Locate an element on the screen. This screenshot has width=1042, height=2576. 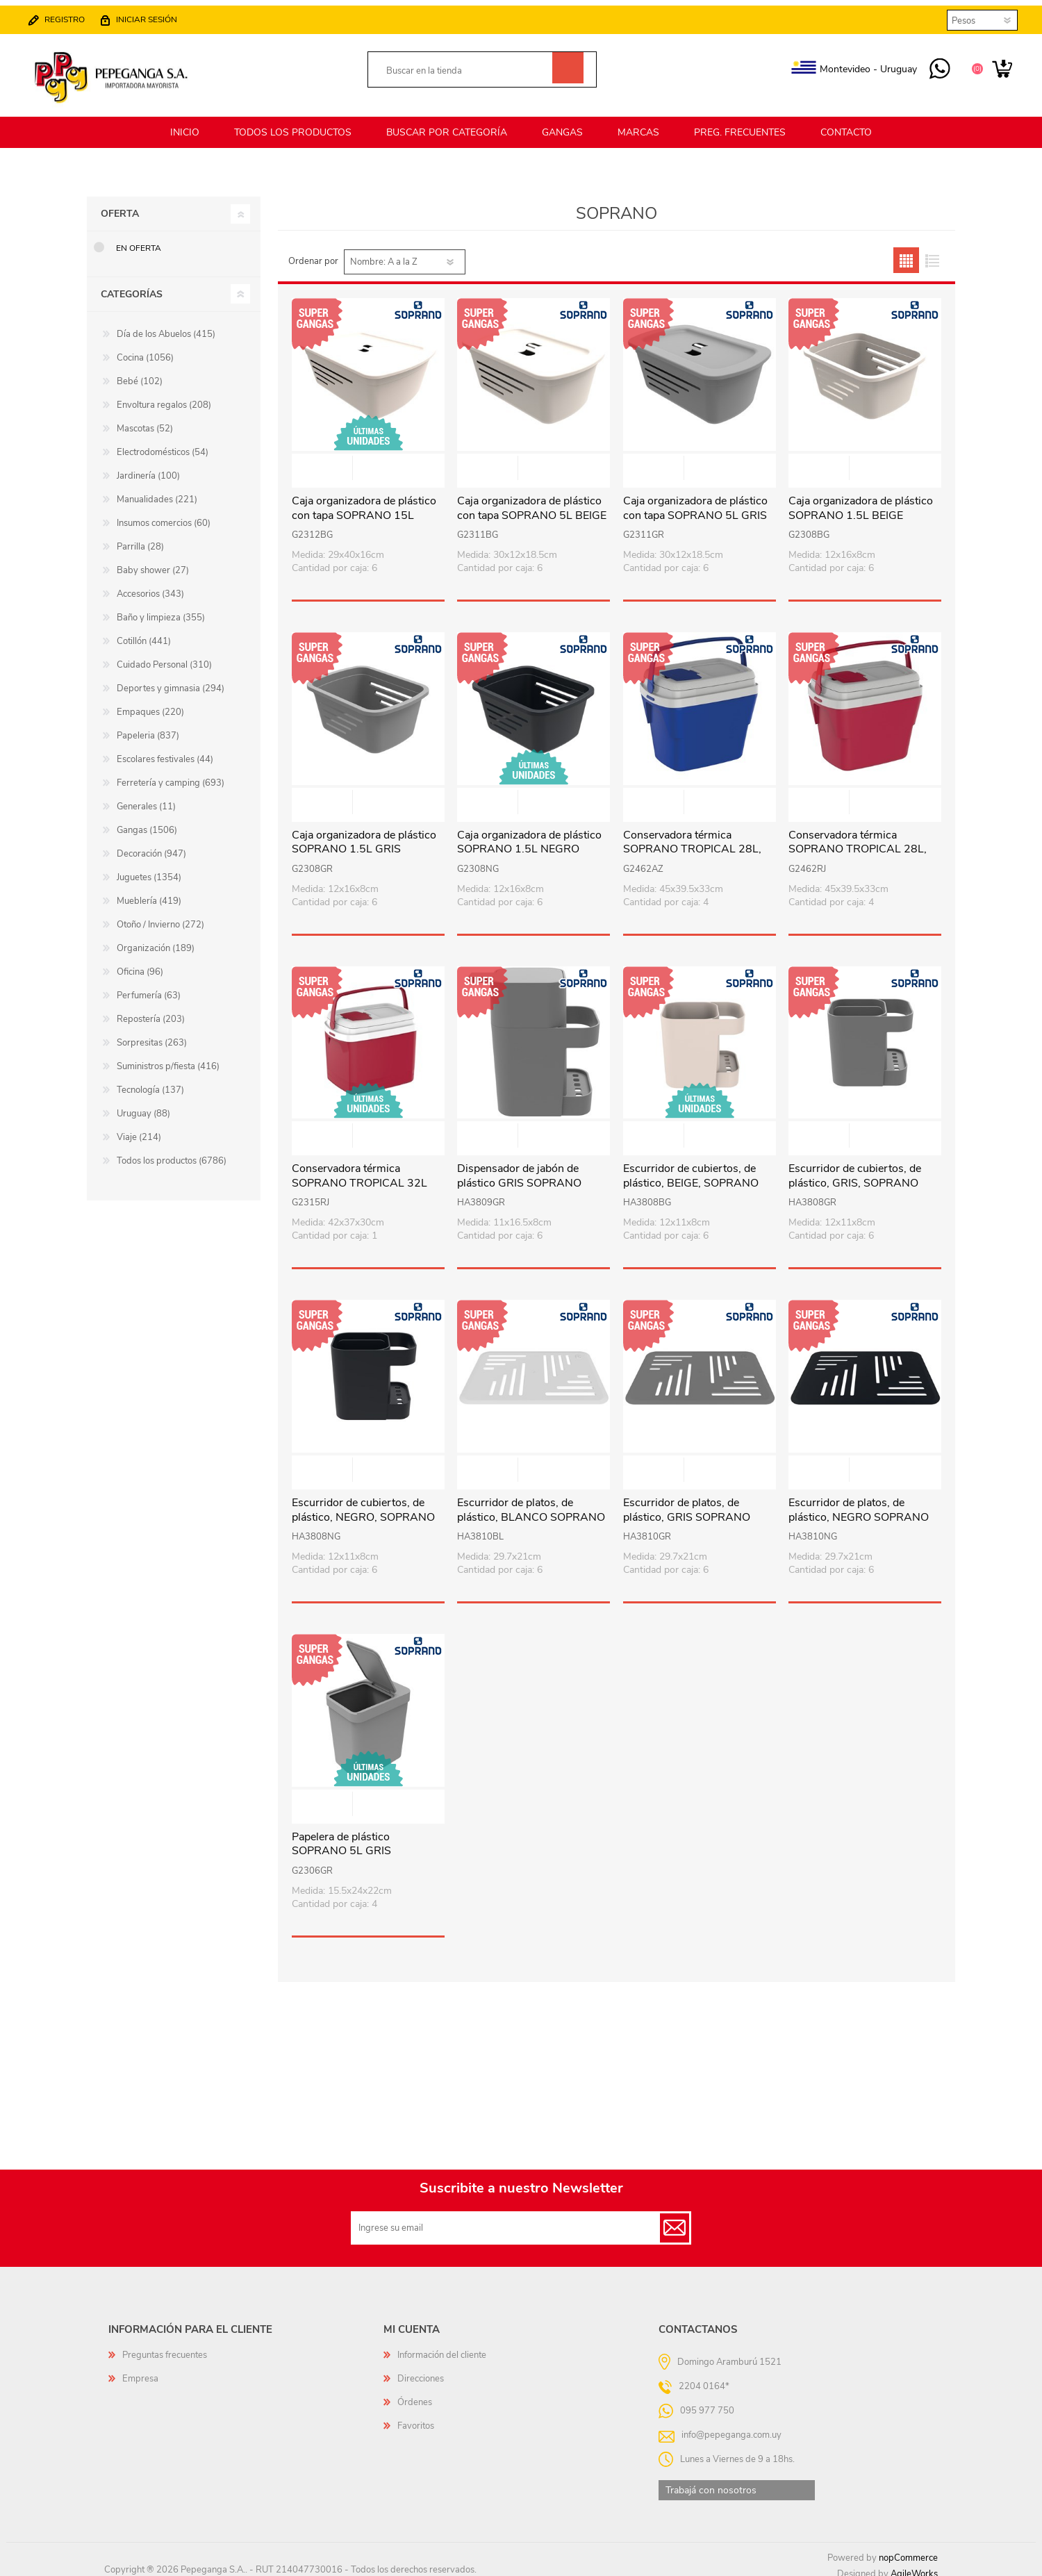
[textbox] is located at coordinates (466, 67).